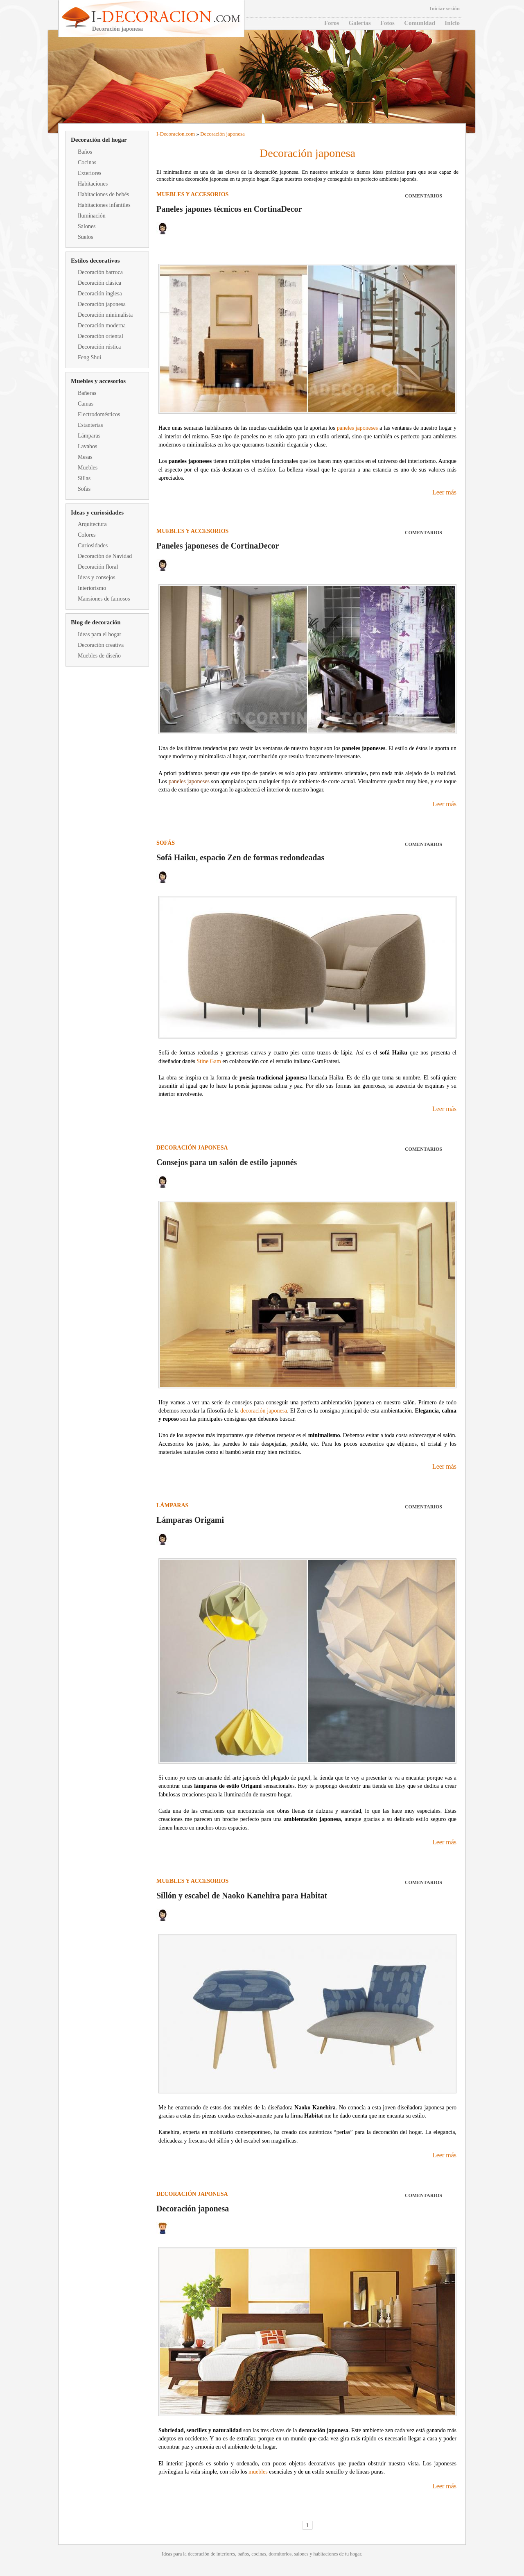 The width and height of the screenshot is (524, 2576). I want to click on Stine Gam, so click(208, 1061).